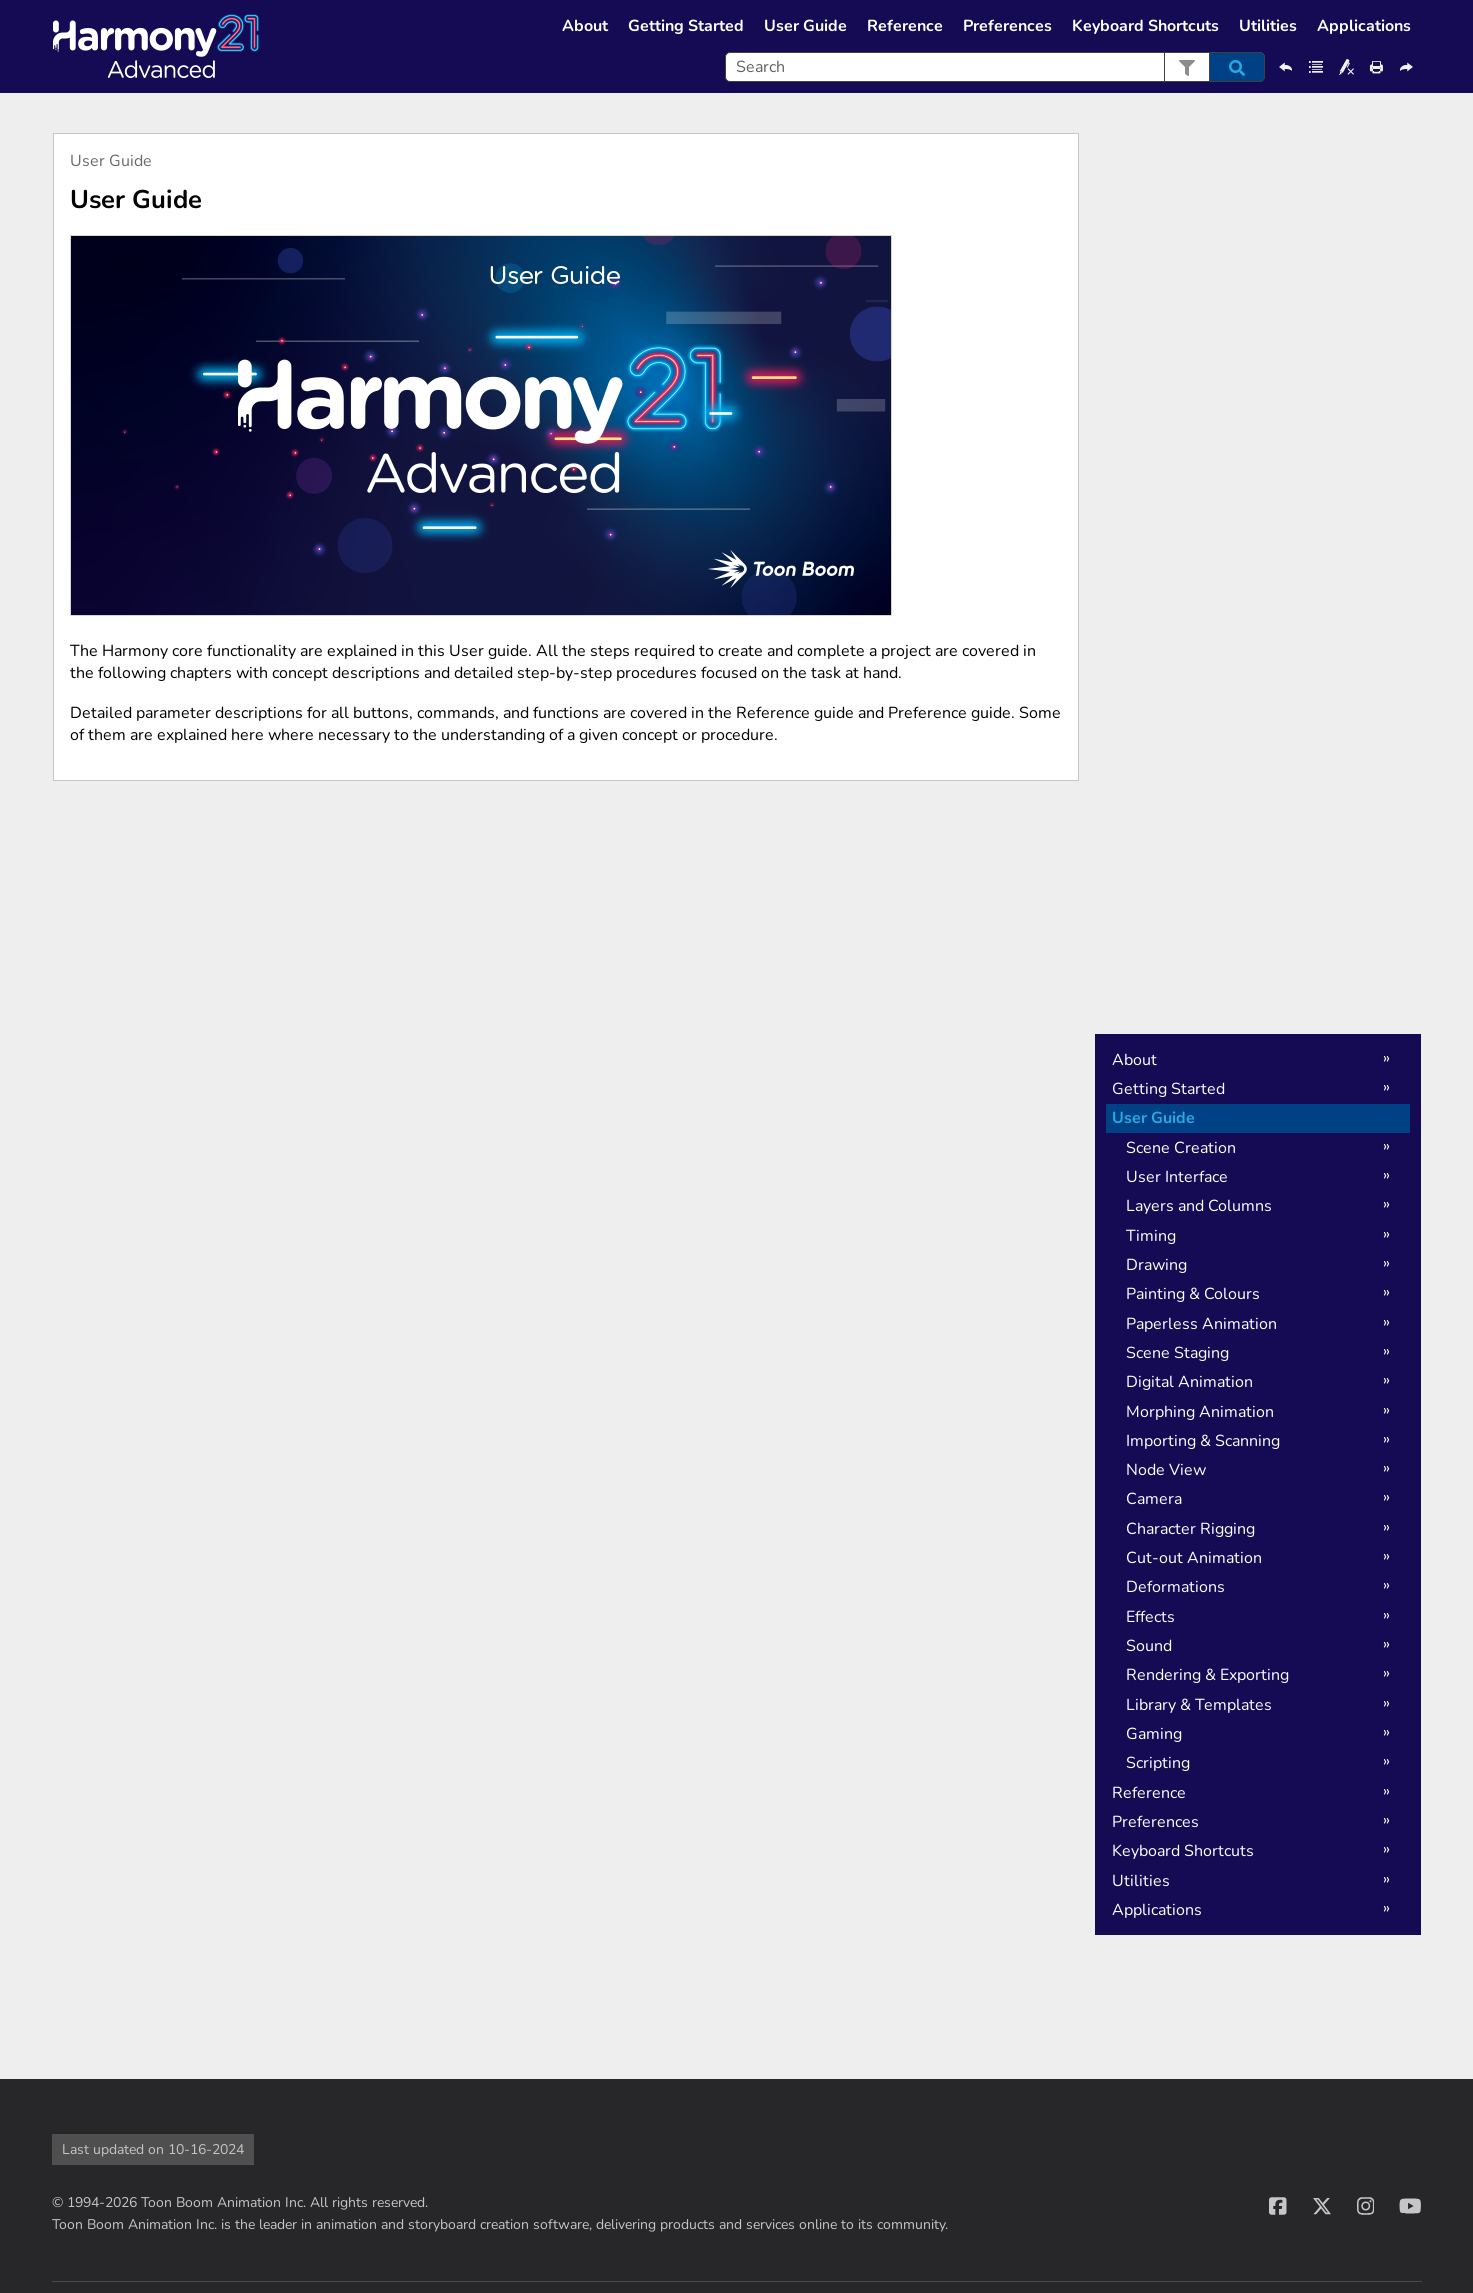  Describe the element at coordinates (1189, 1382) in the screenshot. I see `Digital Animation` at that location.